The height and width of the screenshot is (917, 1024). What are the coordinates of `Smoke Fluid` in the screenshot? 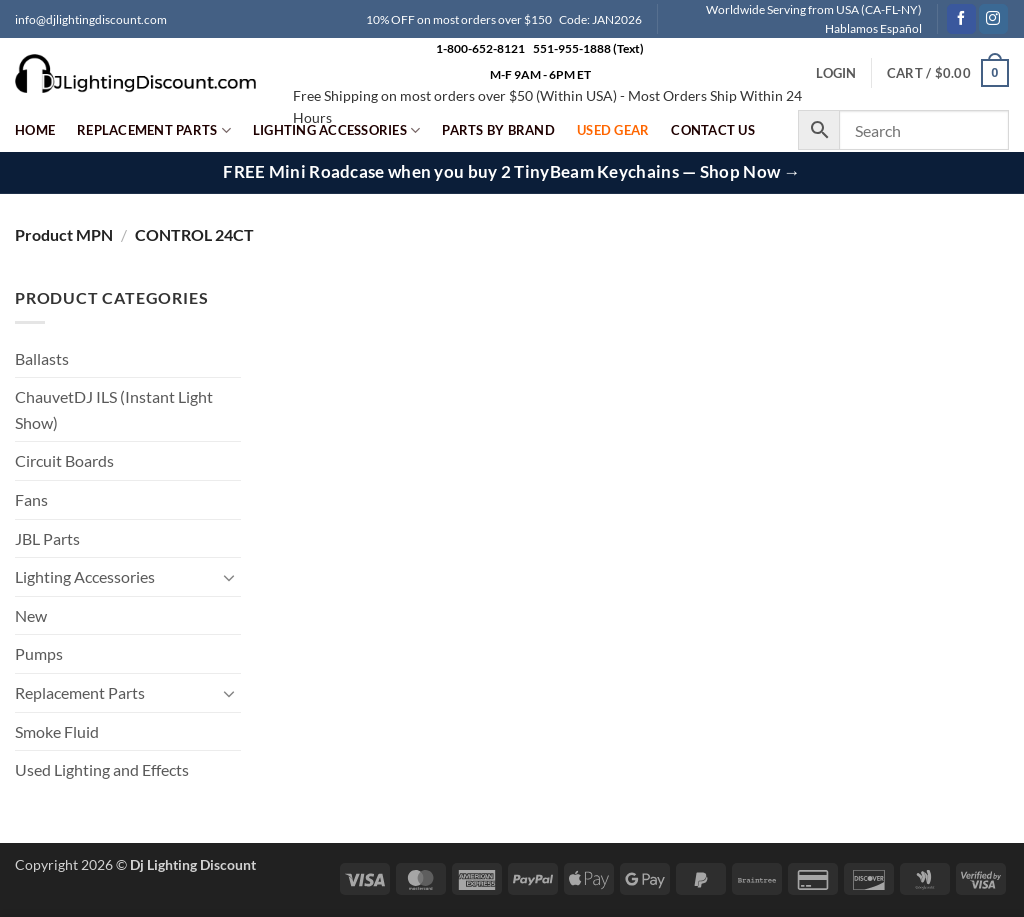 It's located at (57, 731).